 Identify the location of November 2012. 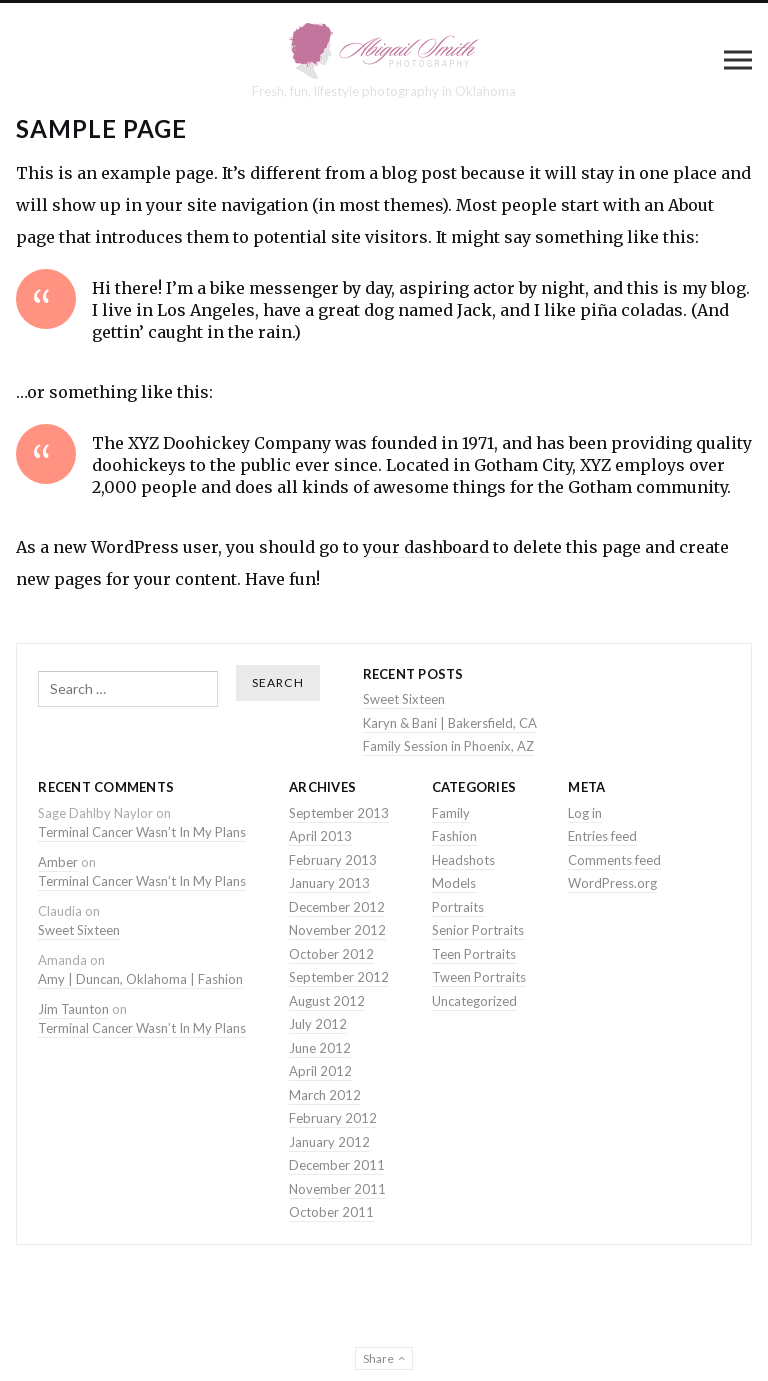
(337, 930).